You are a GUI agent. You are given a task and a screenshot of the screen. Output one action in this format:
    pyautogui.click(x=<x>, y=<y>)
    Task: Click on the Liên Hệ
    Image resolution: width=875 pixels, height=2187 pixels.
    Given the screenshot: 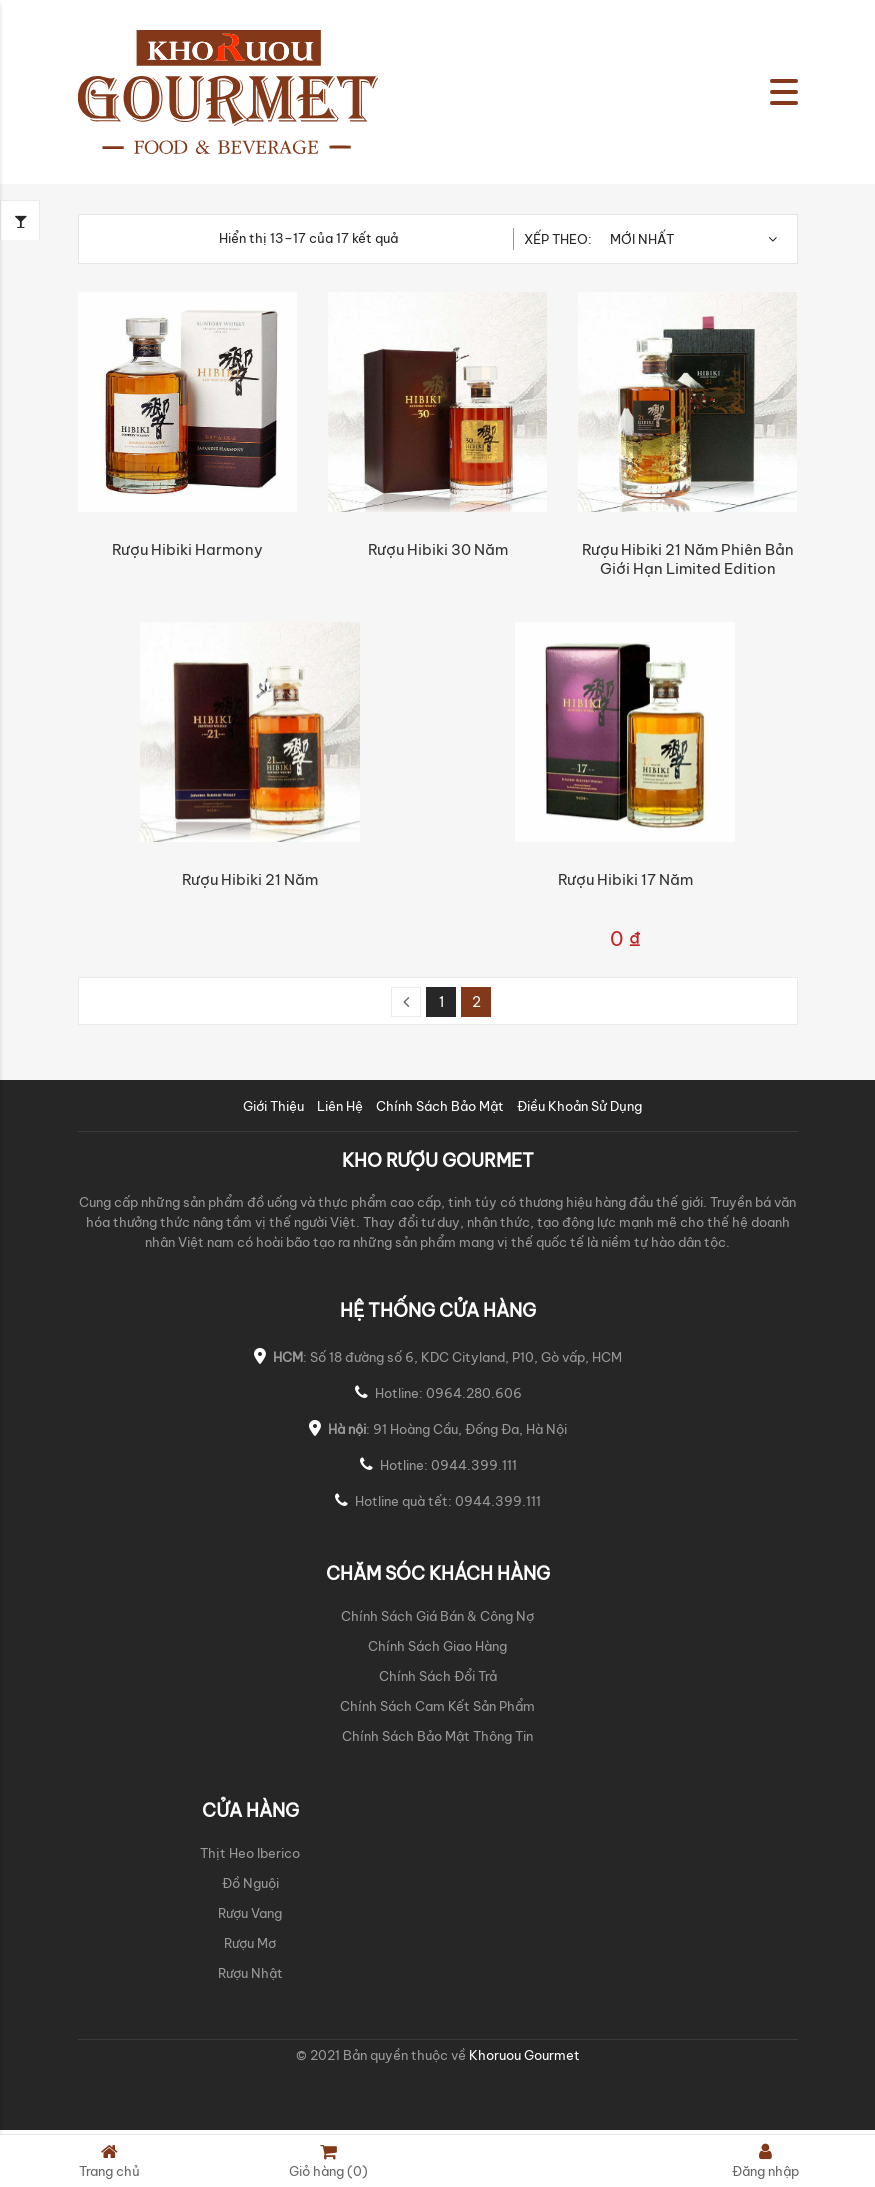 What is the action you would take?
    pyautogui.click(x=340, y=1106)
    